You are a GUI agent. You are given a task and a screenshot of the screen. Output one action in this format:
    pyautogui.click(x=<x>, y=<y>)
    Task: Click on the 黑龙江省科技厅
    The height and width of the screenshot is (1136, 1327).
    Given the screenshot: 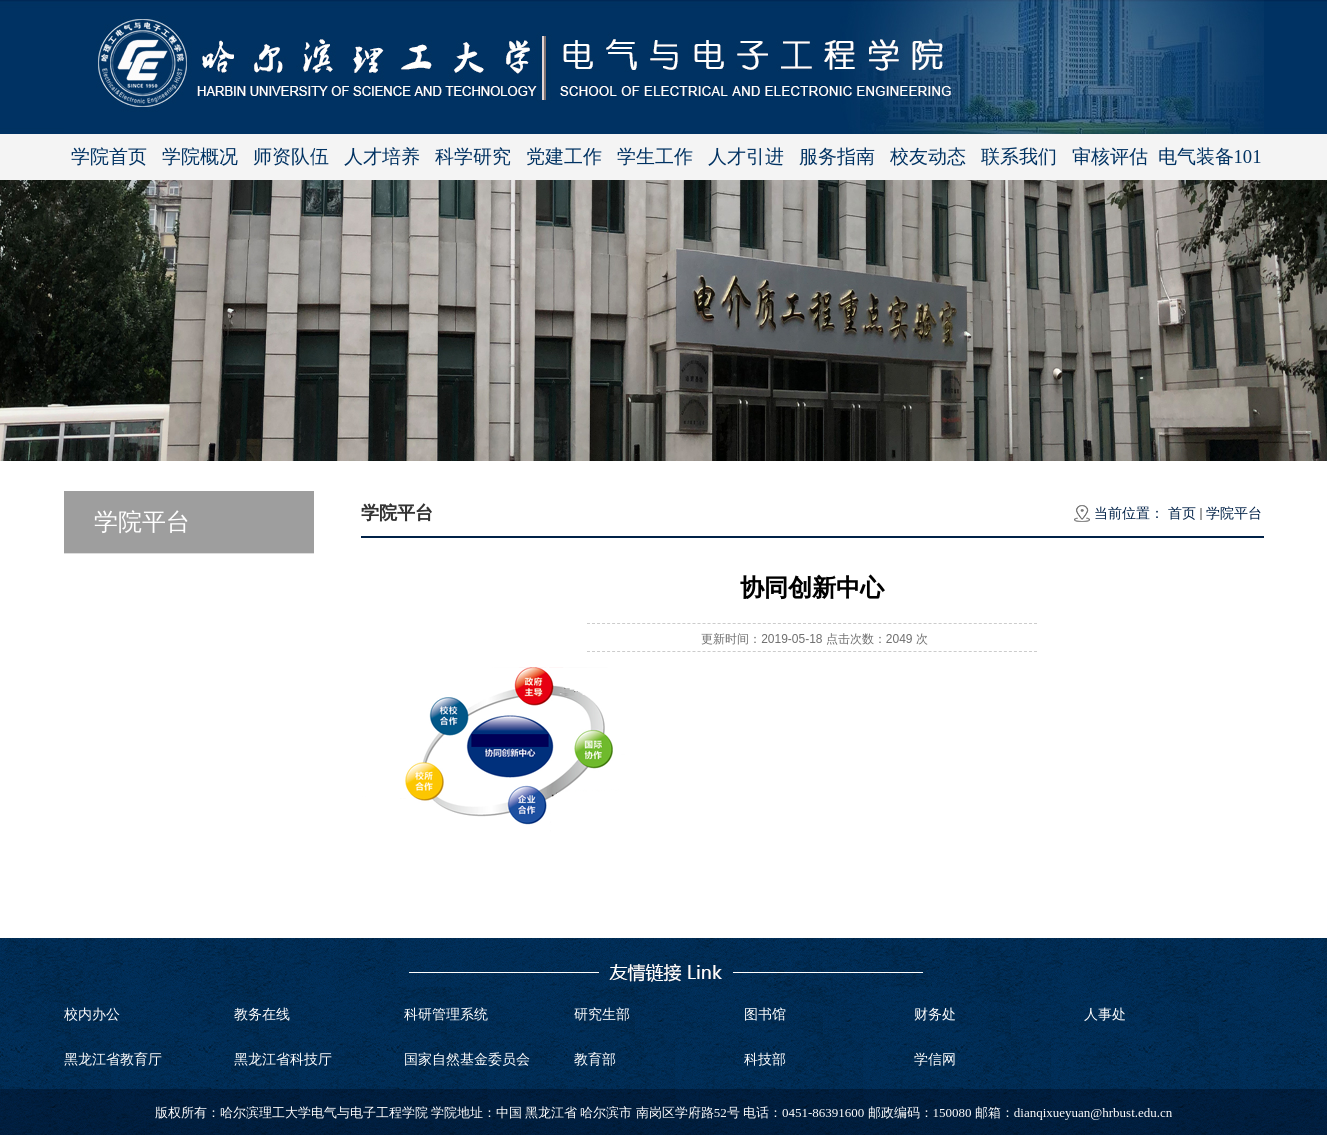 What is the action you would take?
    pyautogui.click(x=283, y=1059)
    